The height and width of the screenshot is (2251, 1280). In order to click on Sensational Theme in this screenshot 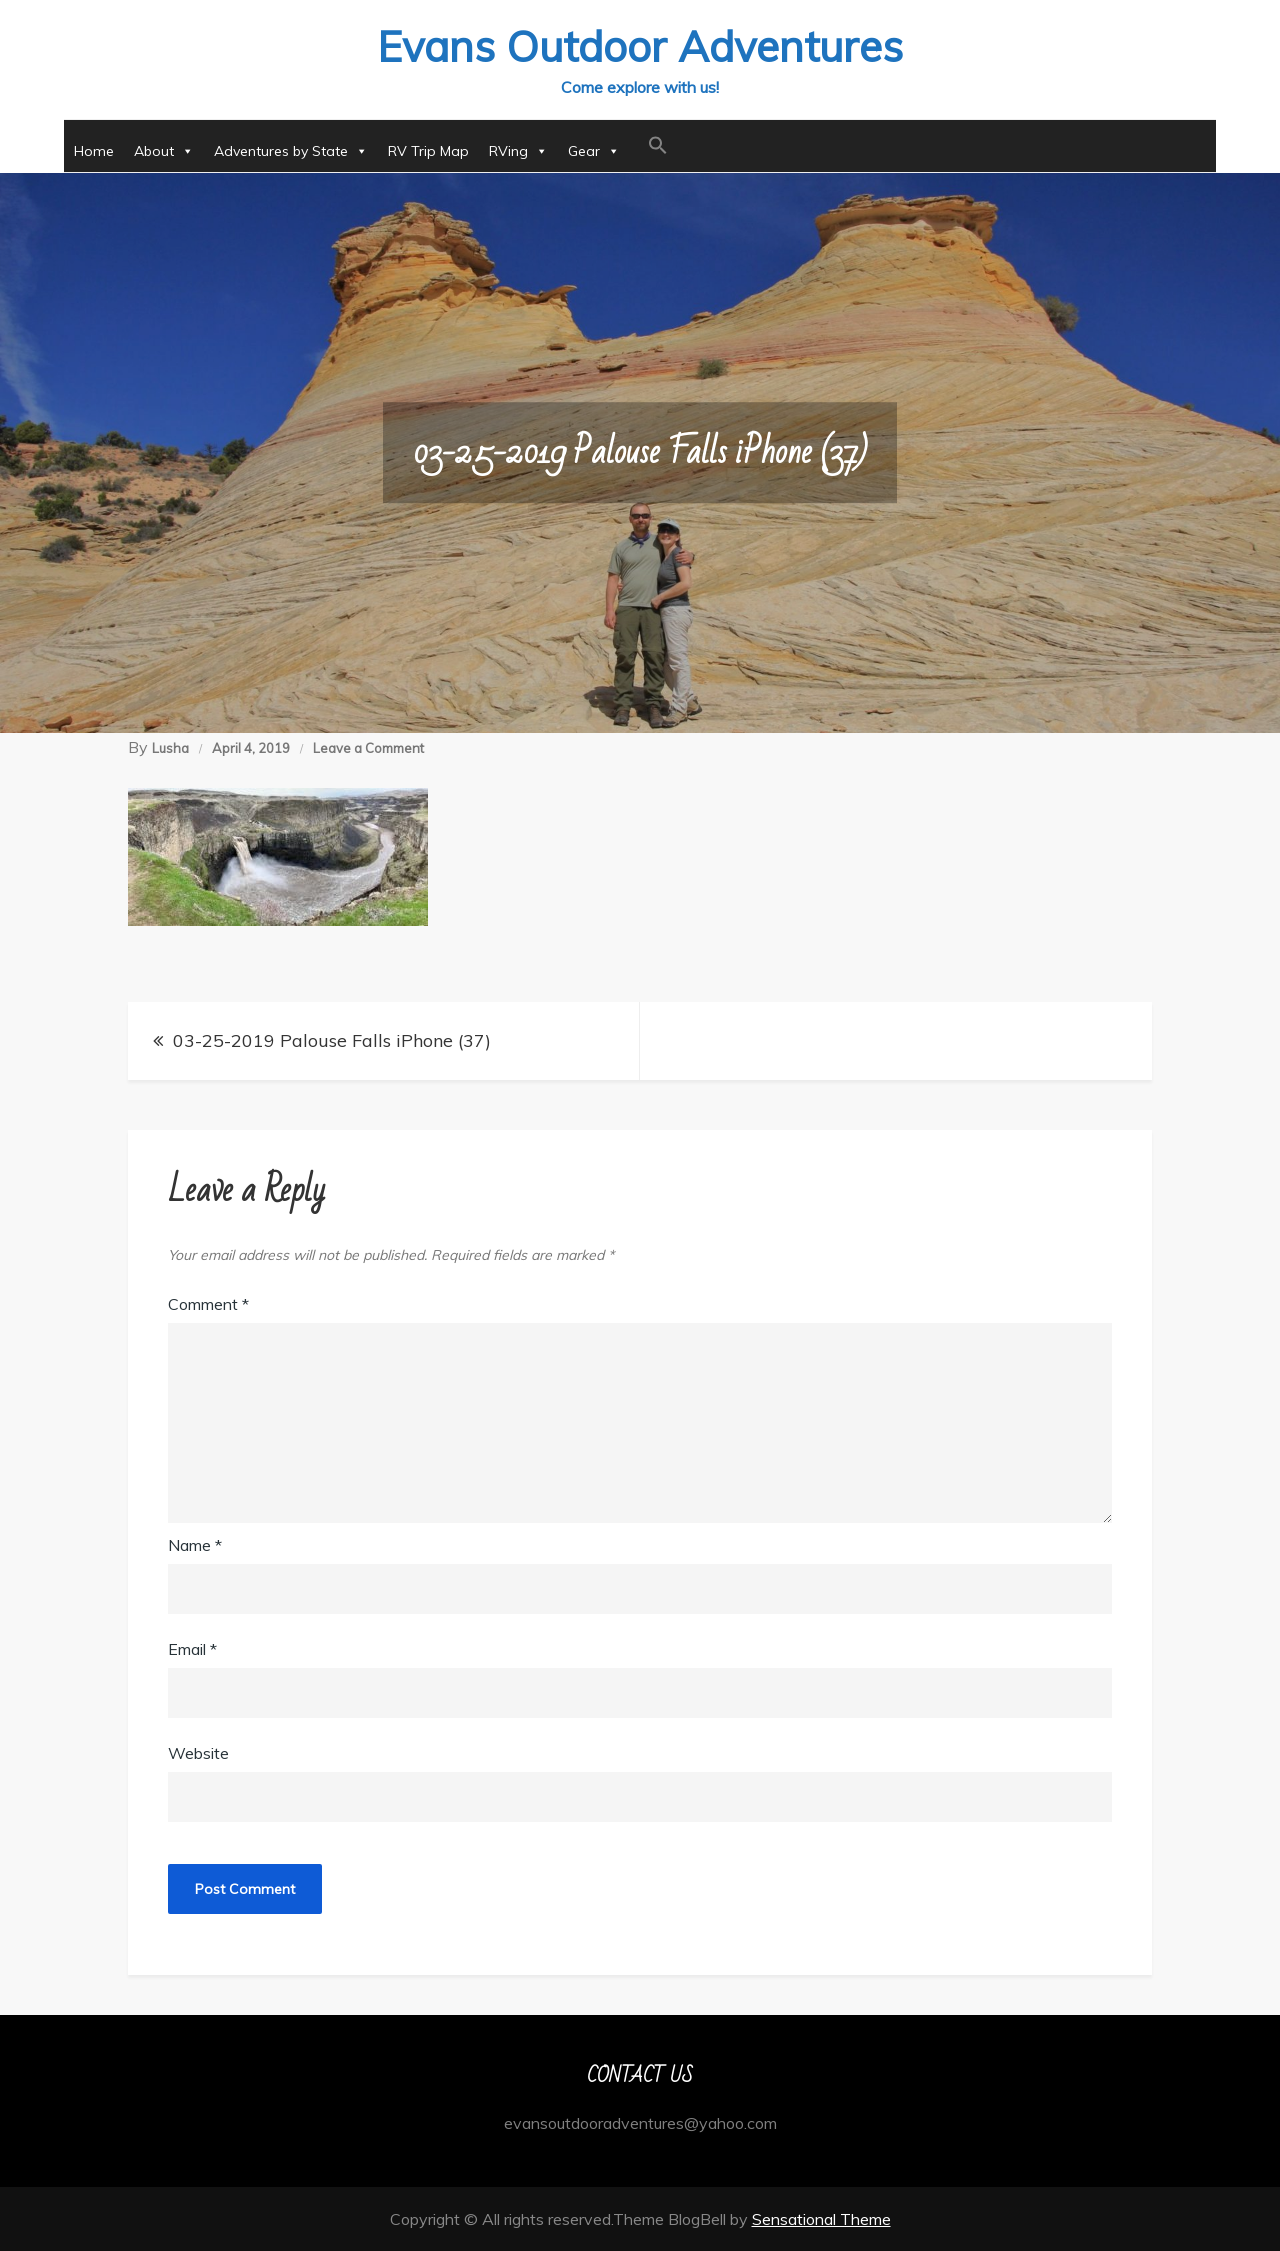, I will do `click(821, 2219)`.